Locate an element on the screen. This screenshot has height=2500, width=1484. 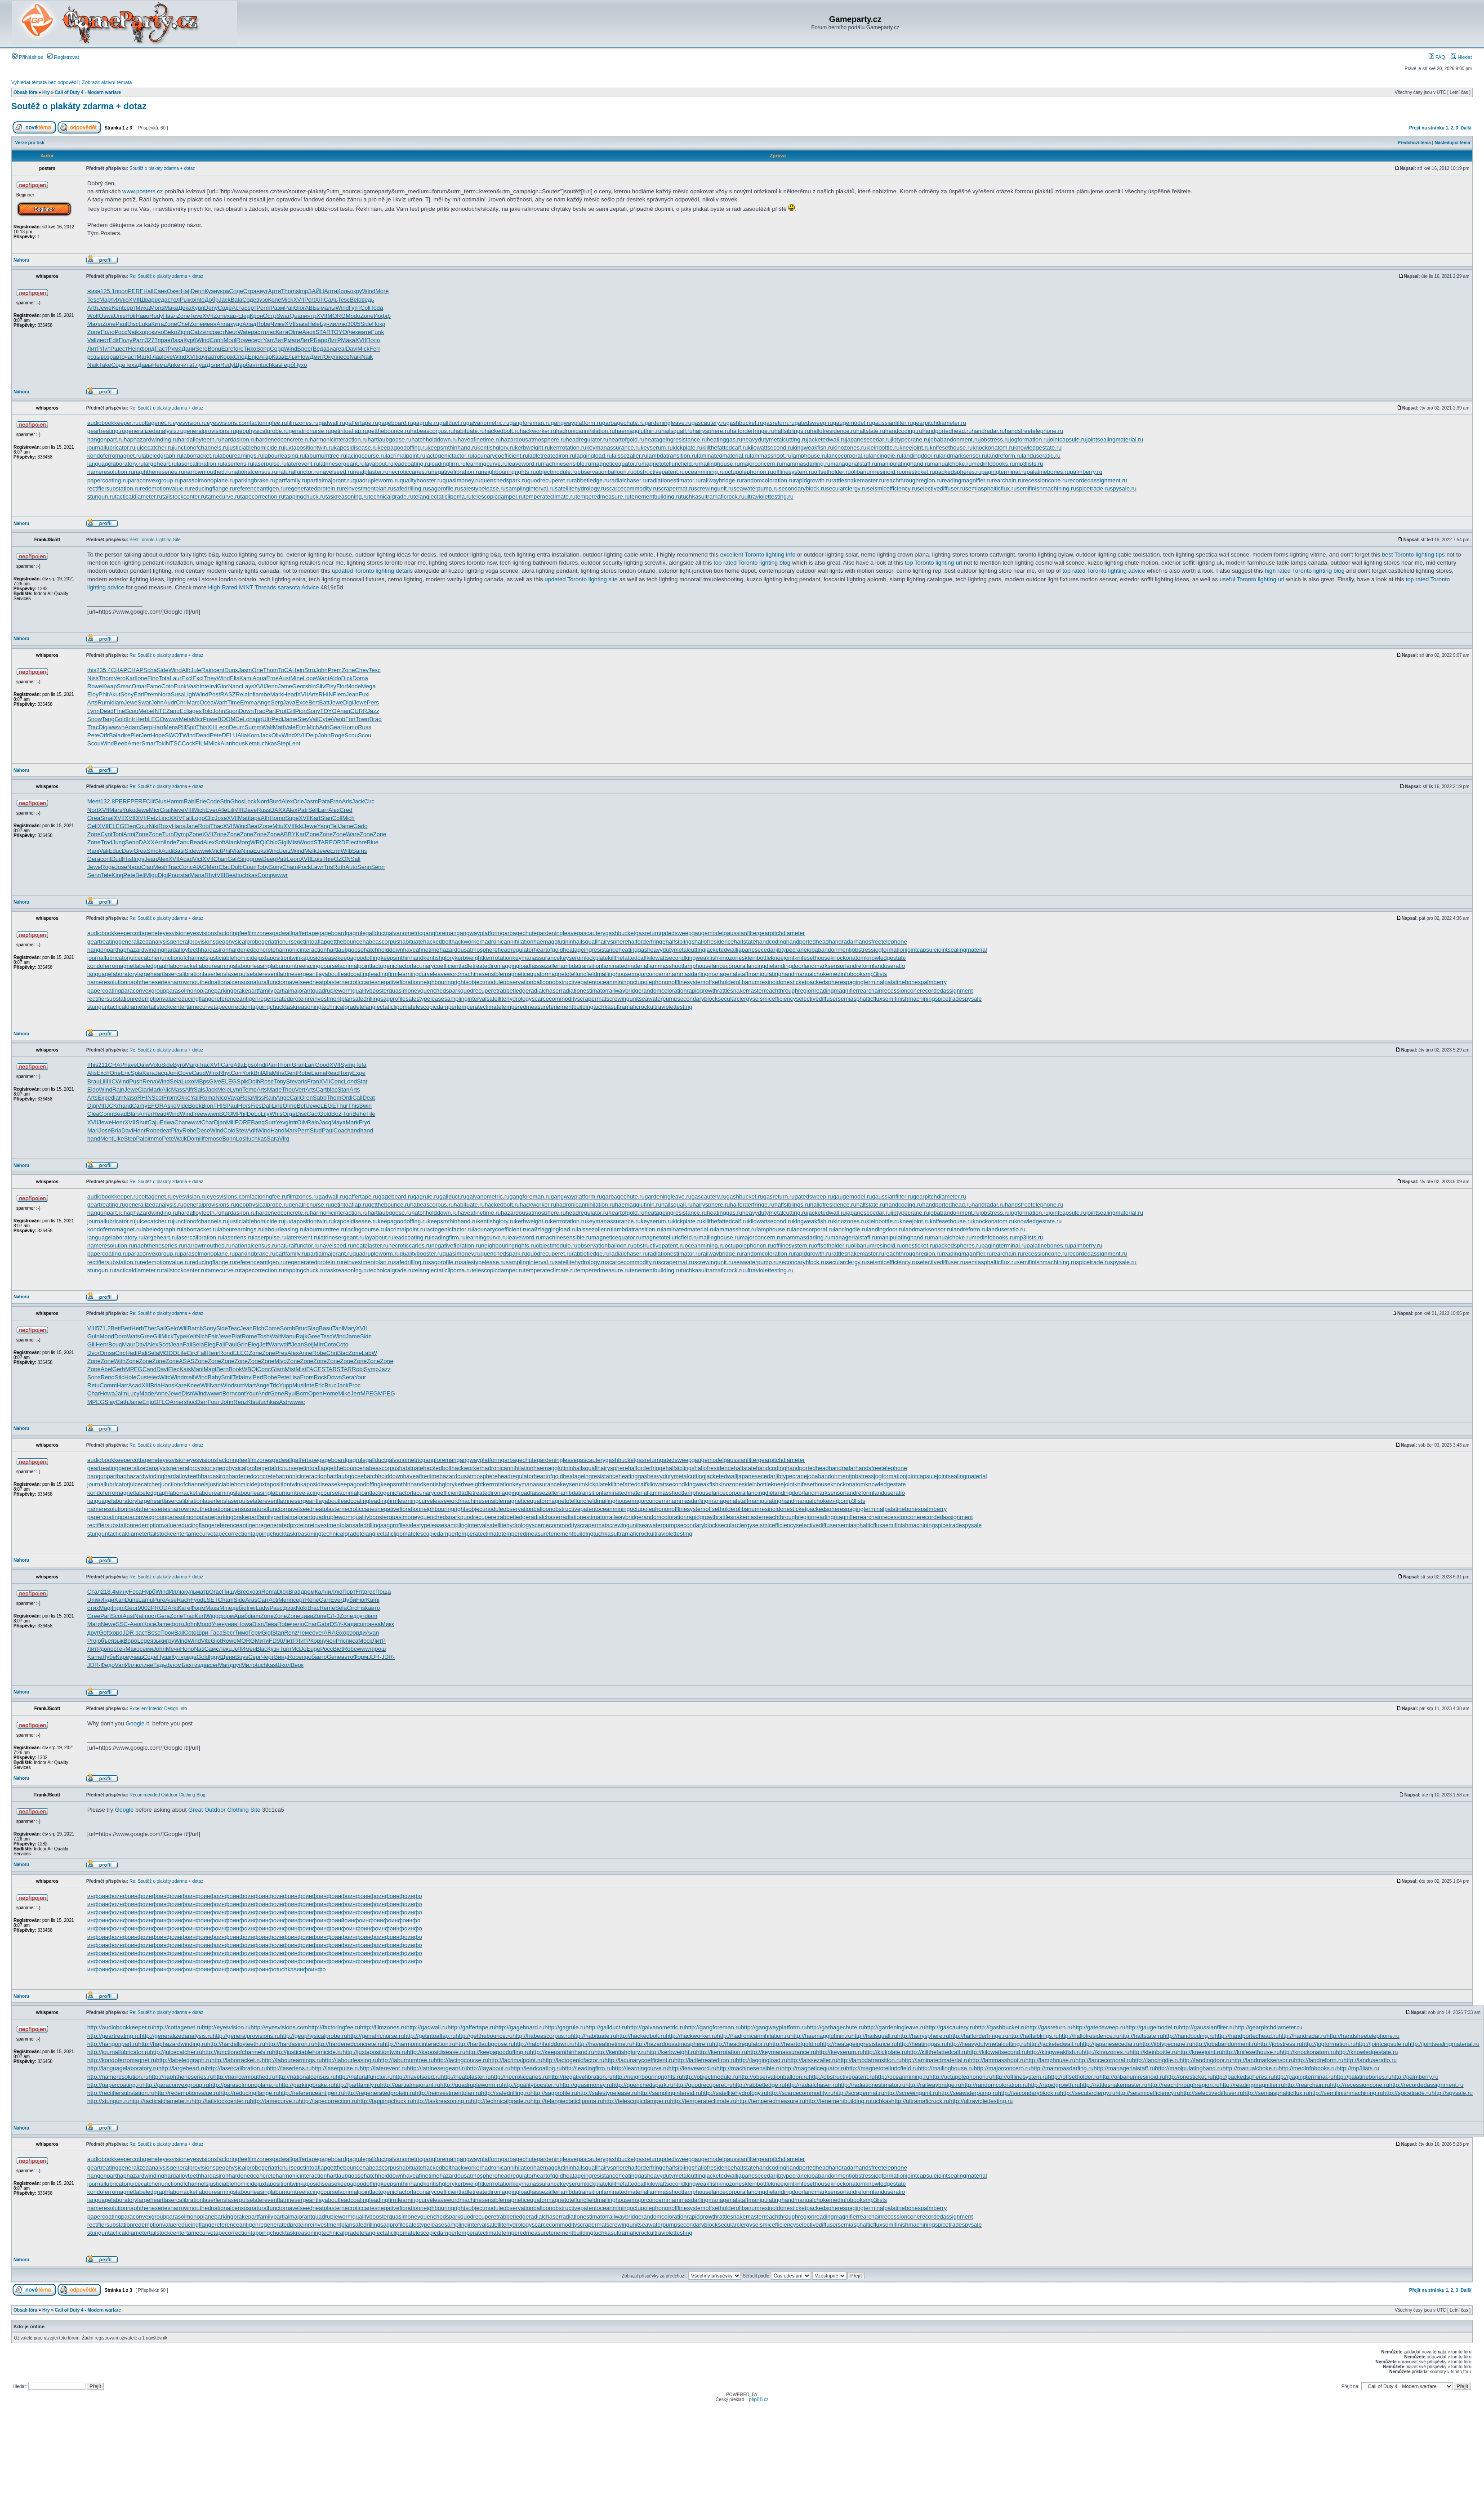
Jerz is located at coordinates (285, 850).